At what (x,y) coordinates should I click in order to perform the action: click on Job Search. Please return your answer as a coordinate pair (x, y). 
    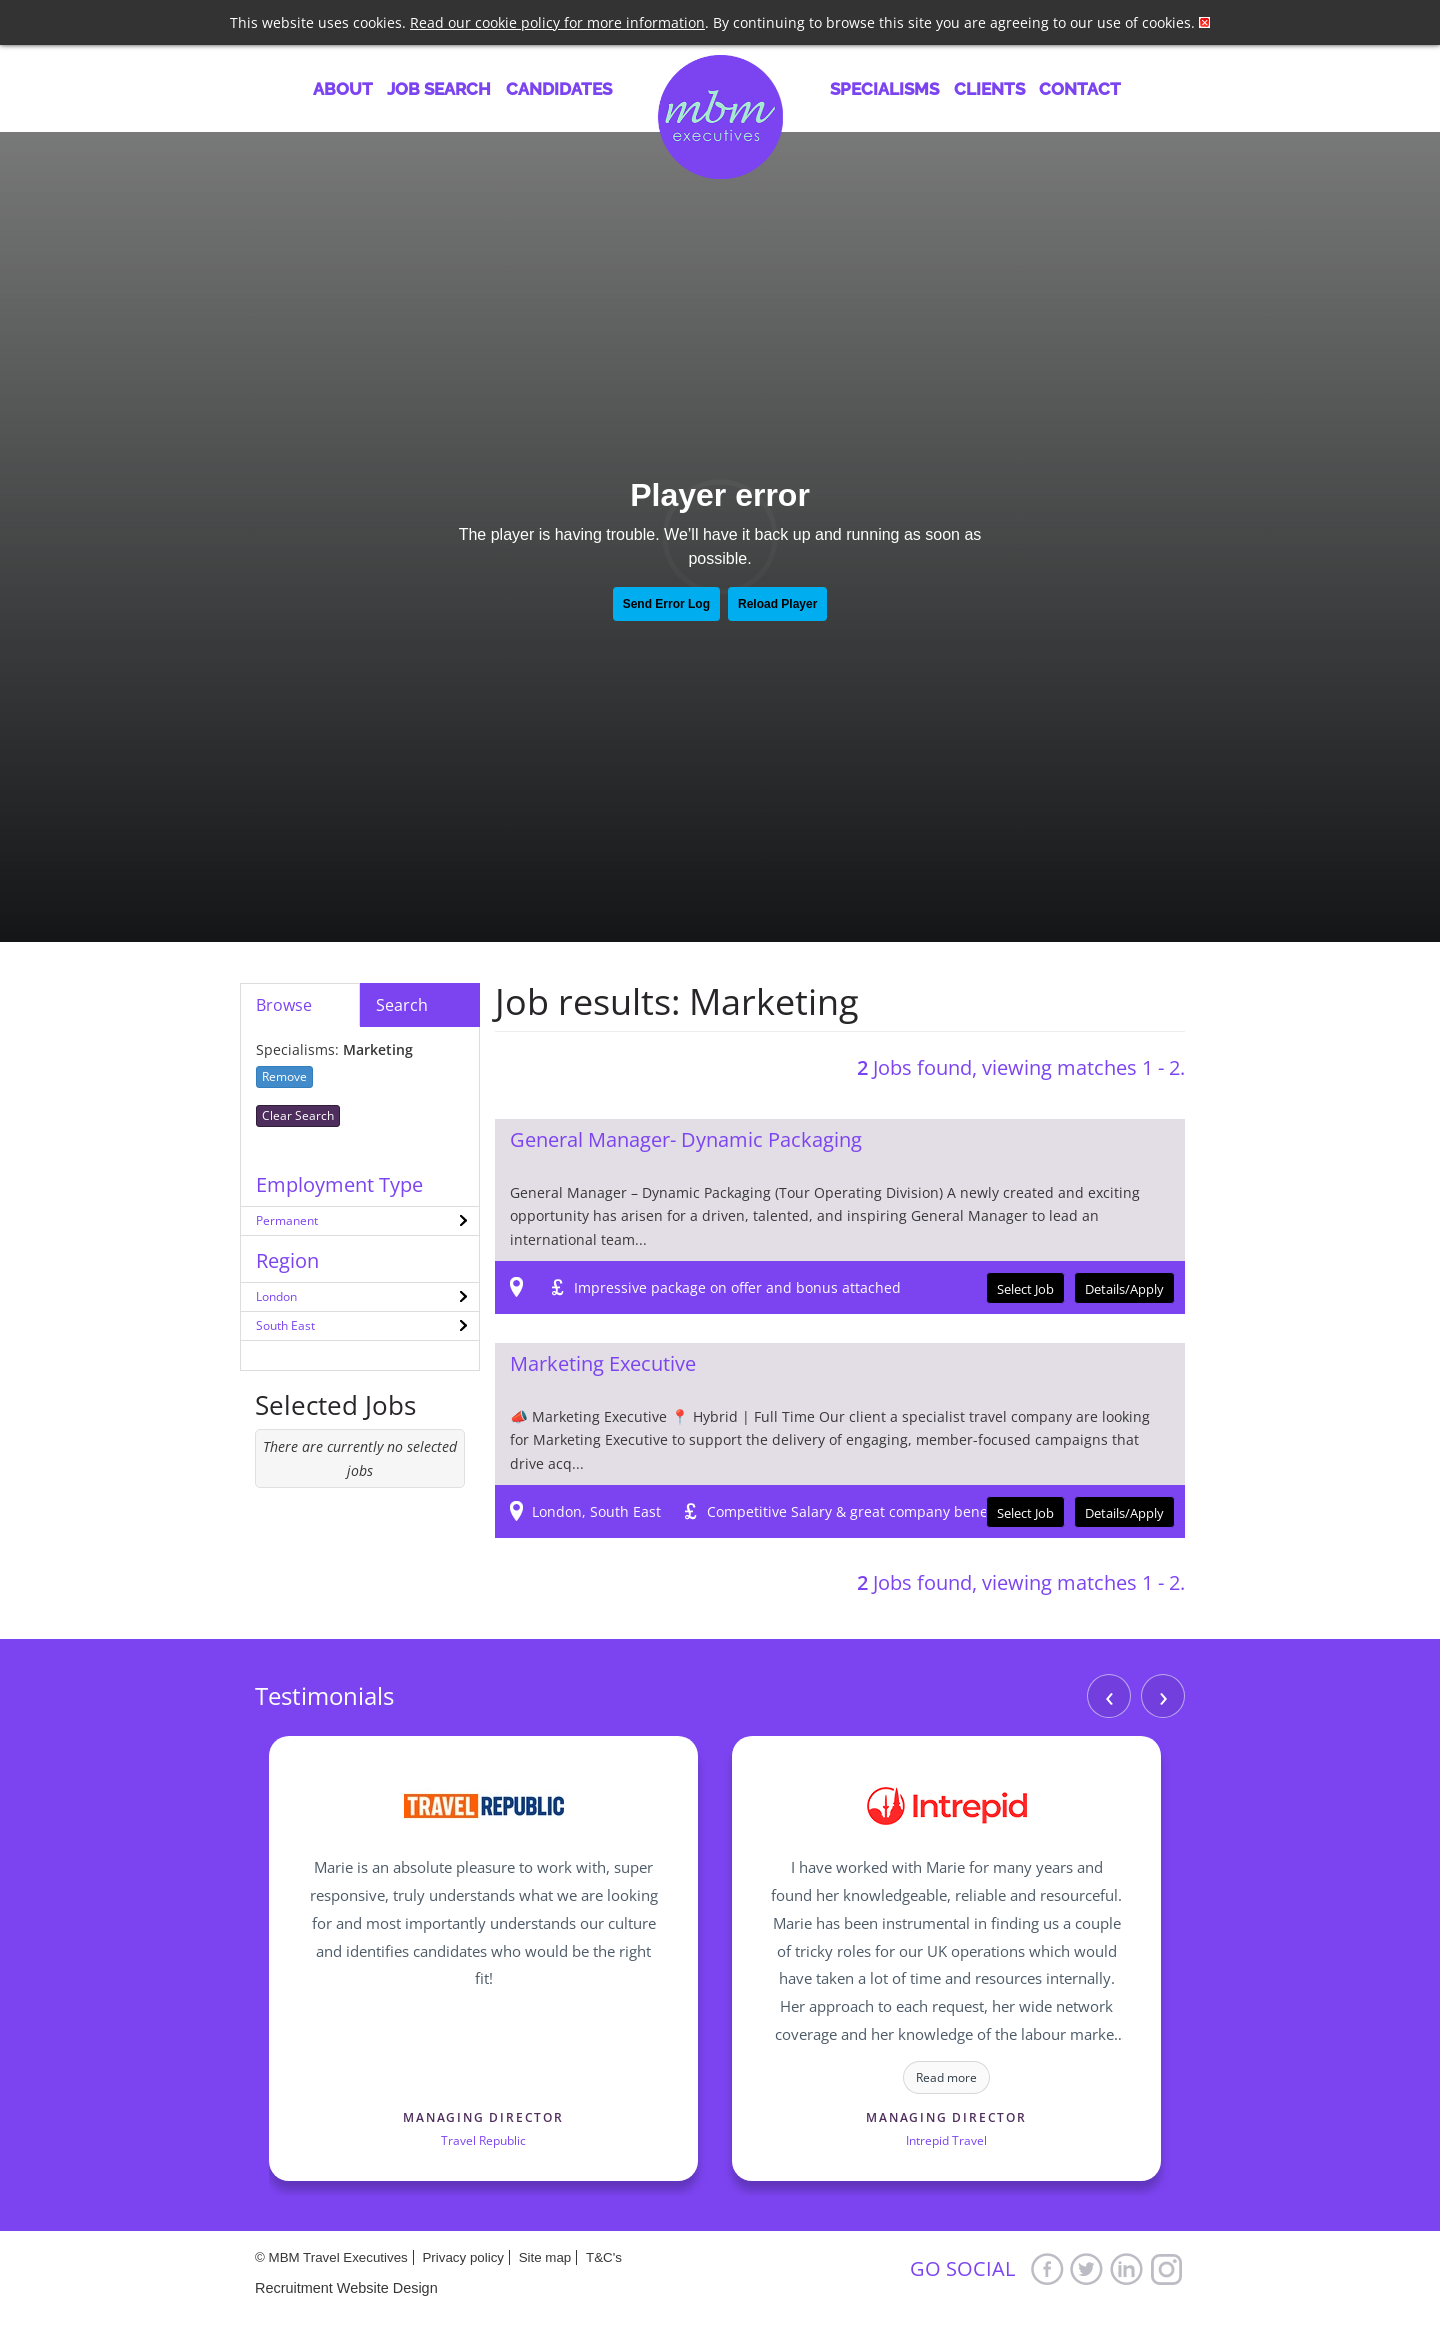
    Looking at the image, I should click on (439, 89).